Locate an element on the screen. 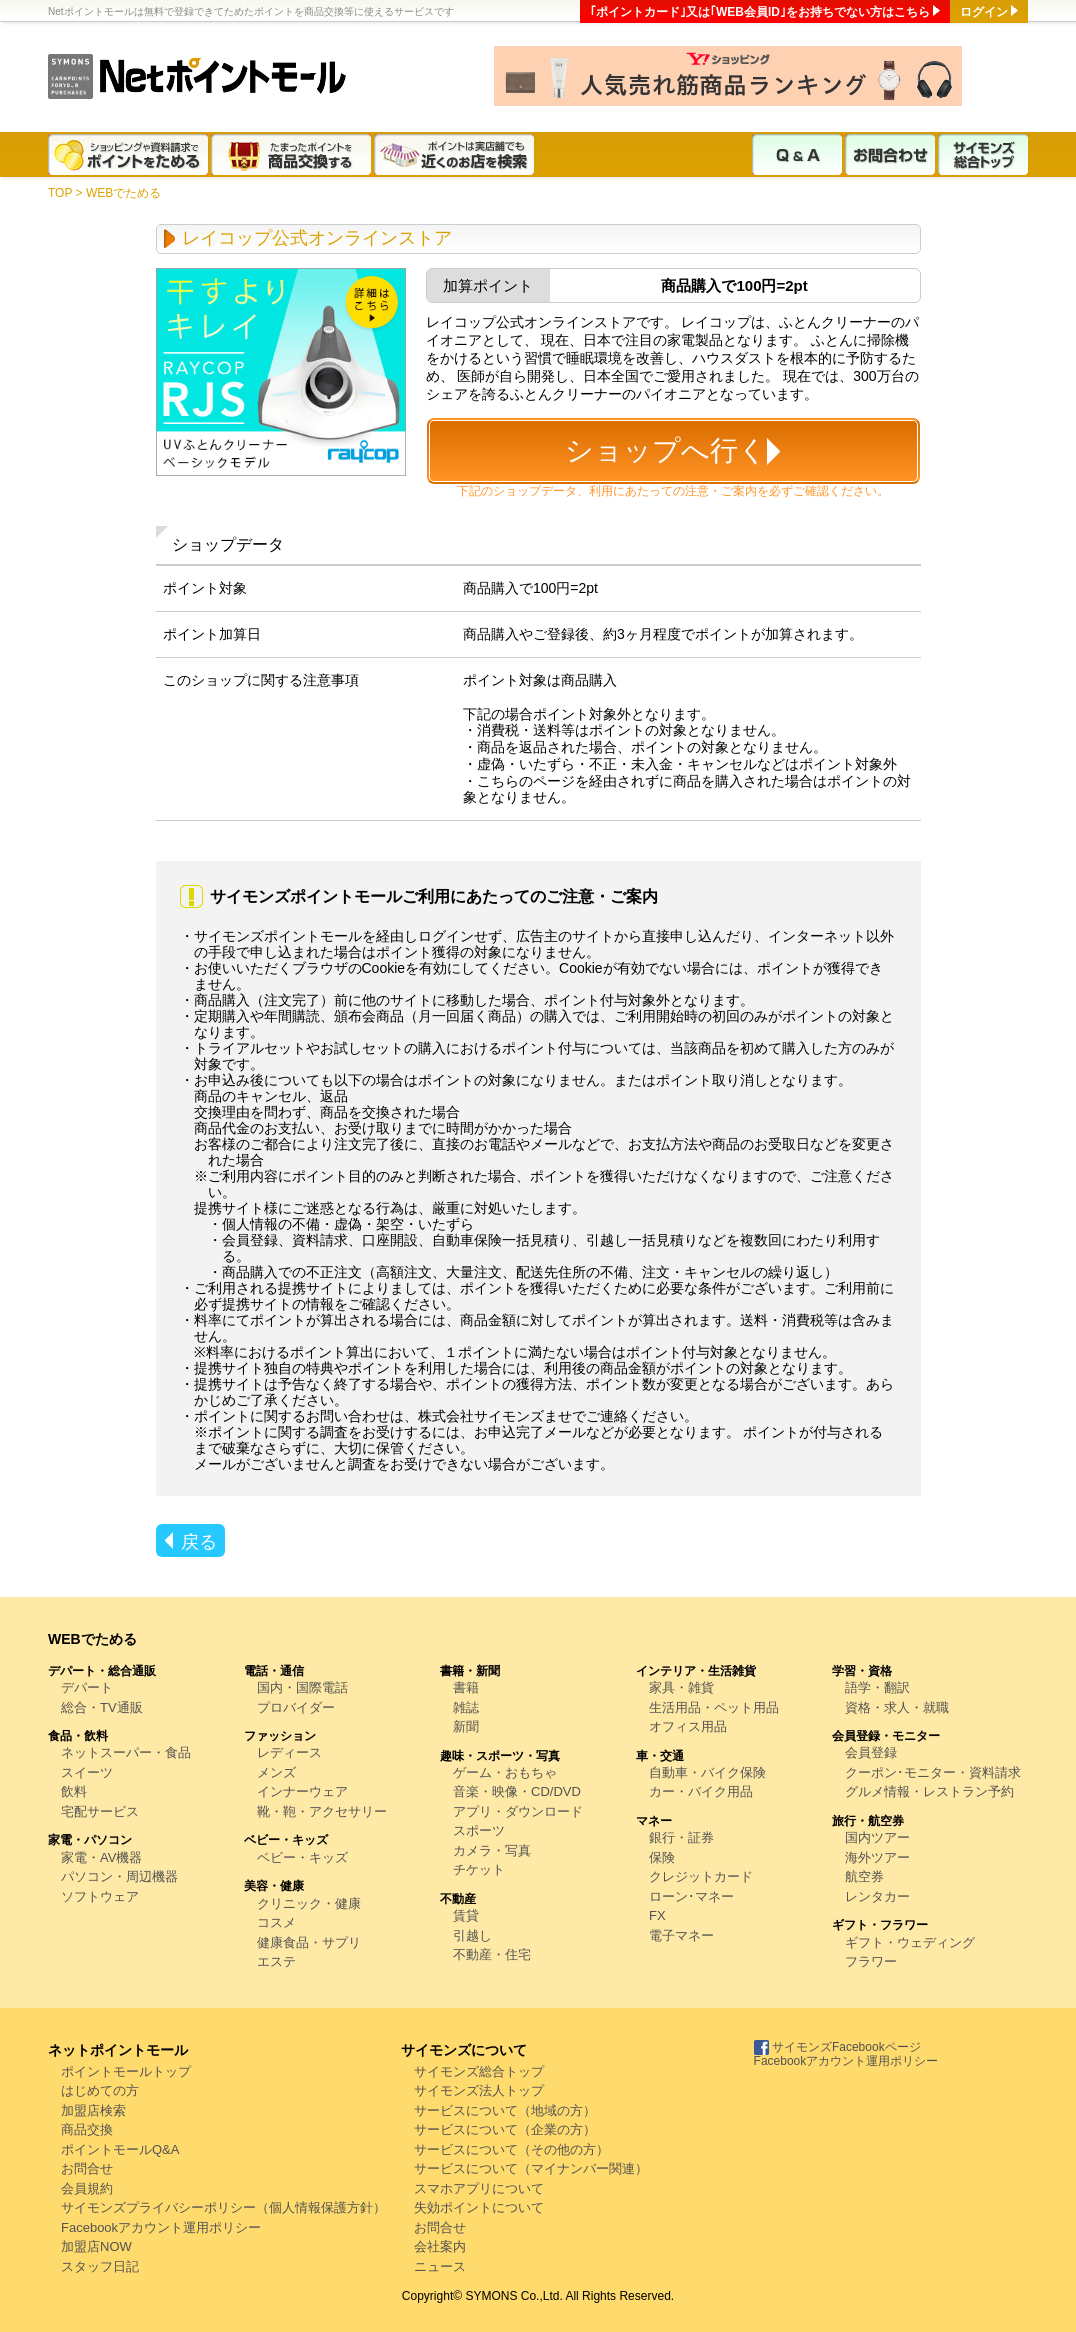 This screenshot has height=2332, width=1076. レンタカー is located at coordinates (877, 1896).